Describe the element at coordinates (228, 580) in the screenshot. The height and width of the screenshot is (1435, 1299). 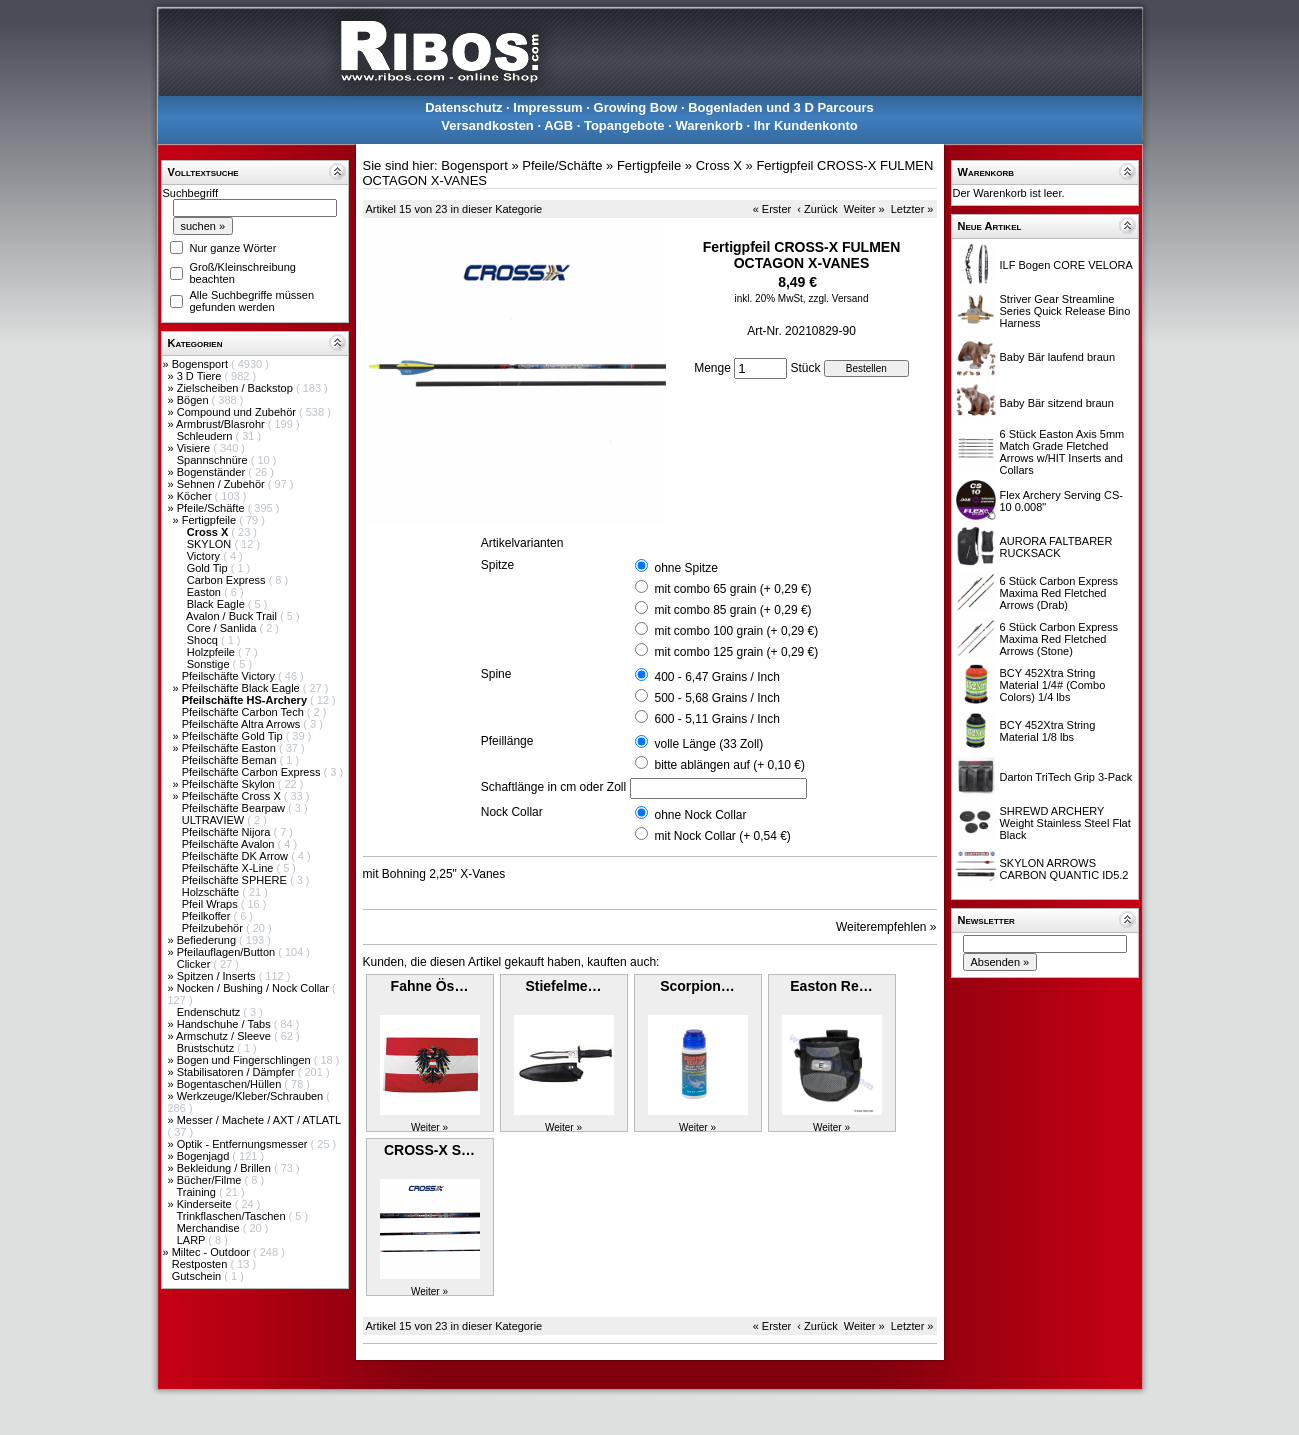
I see `Carbon Express` at that location.